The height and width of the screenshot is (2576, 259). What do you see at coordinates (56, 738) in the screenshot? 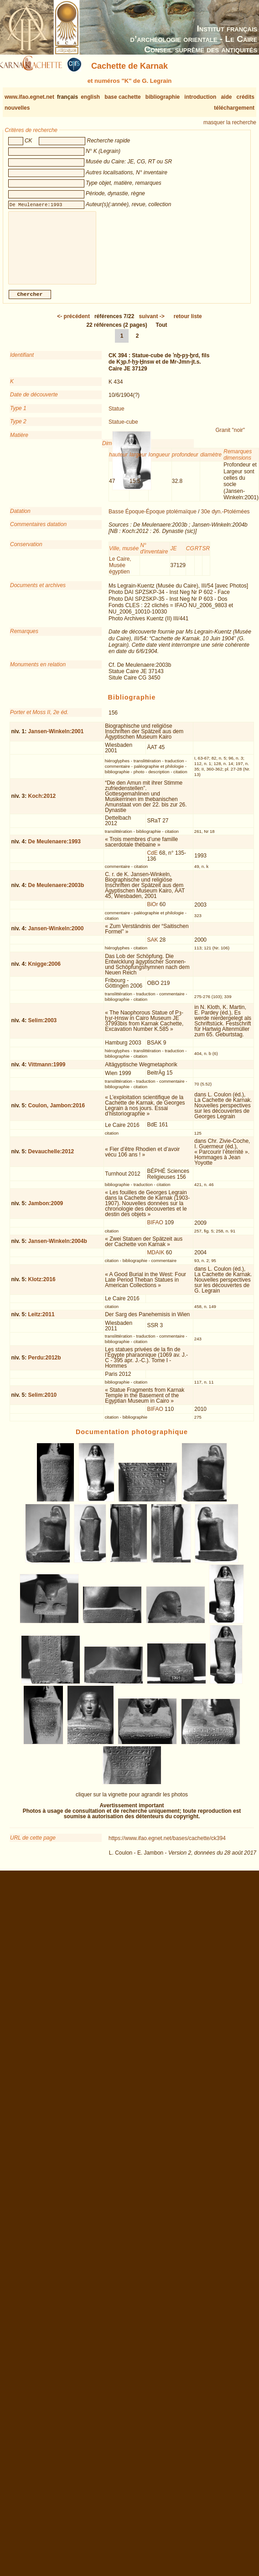
I see `Jansen-Winkeln:2001` at bounding box center [56, 738].